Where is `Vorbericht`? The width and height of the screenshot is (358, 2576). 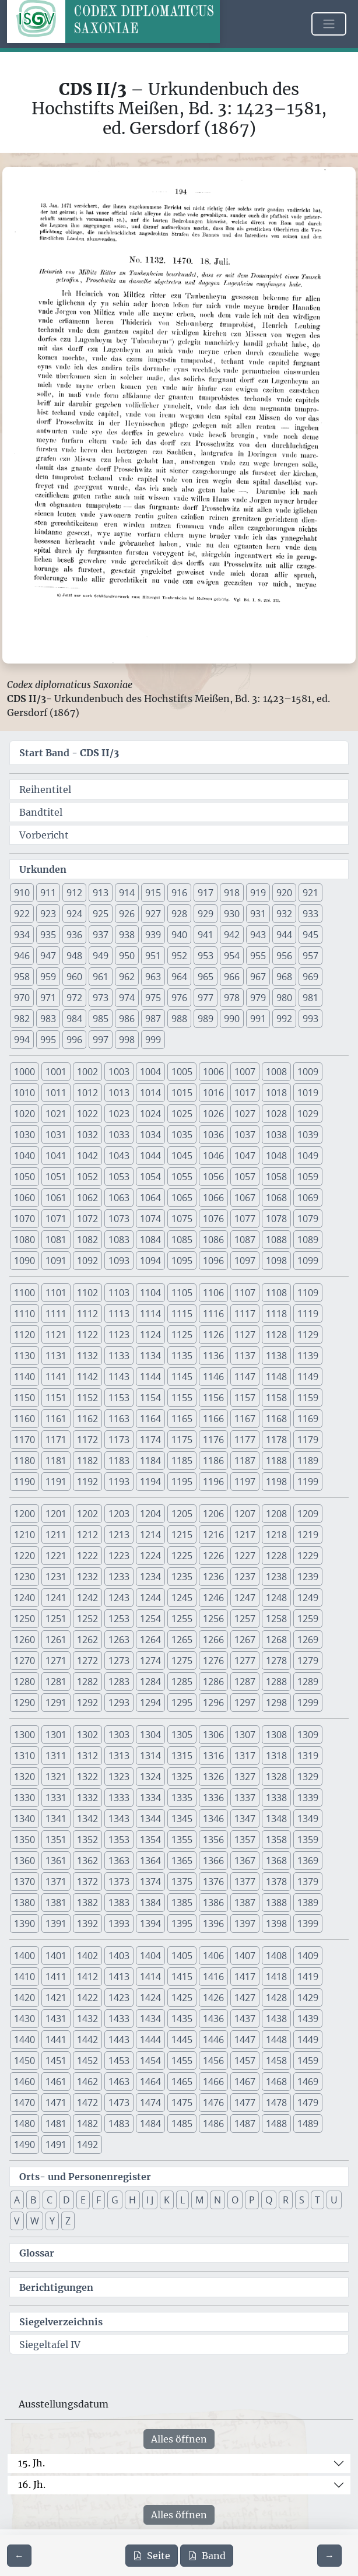 Vorbericht is located at coordinates (44, 835).